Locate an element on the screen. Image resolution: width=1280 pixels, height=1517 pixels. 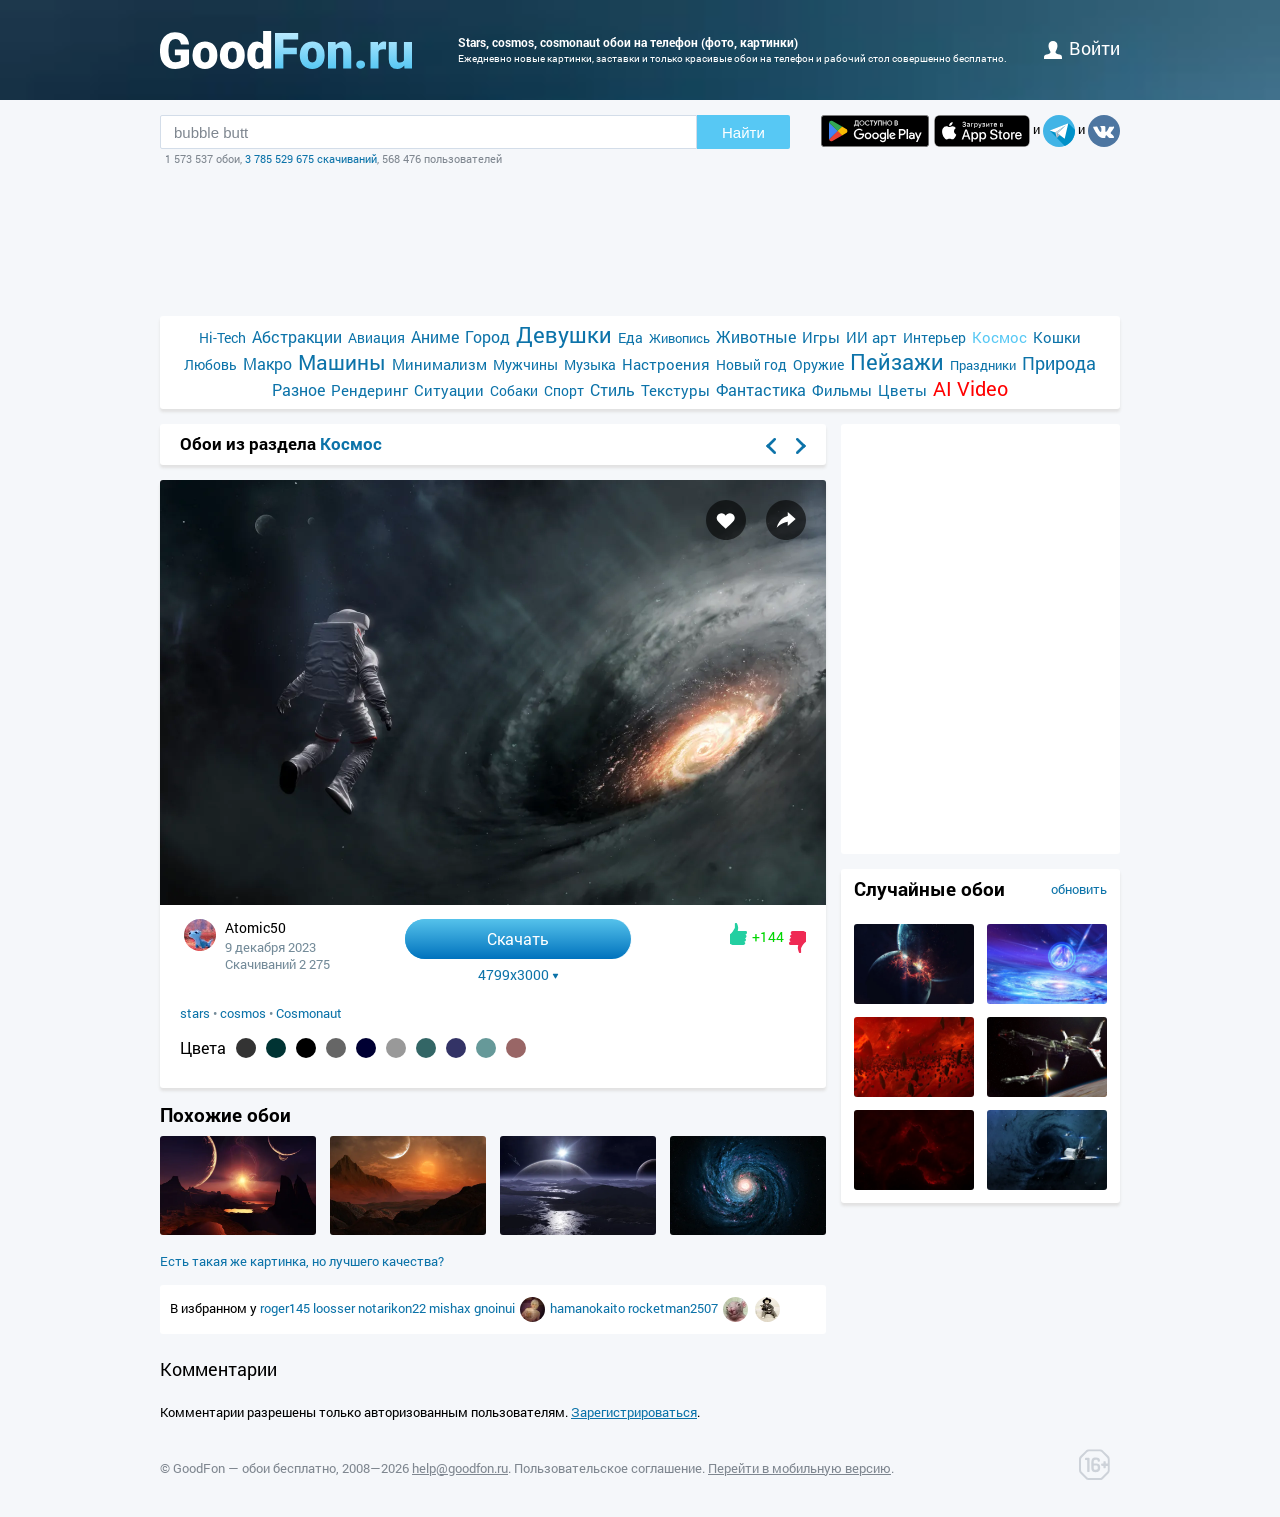
stars is located at coordinates (195, 1013).